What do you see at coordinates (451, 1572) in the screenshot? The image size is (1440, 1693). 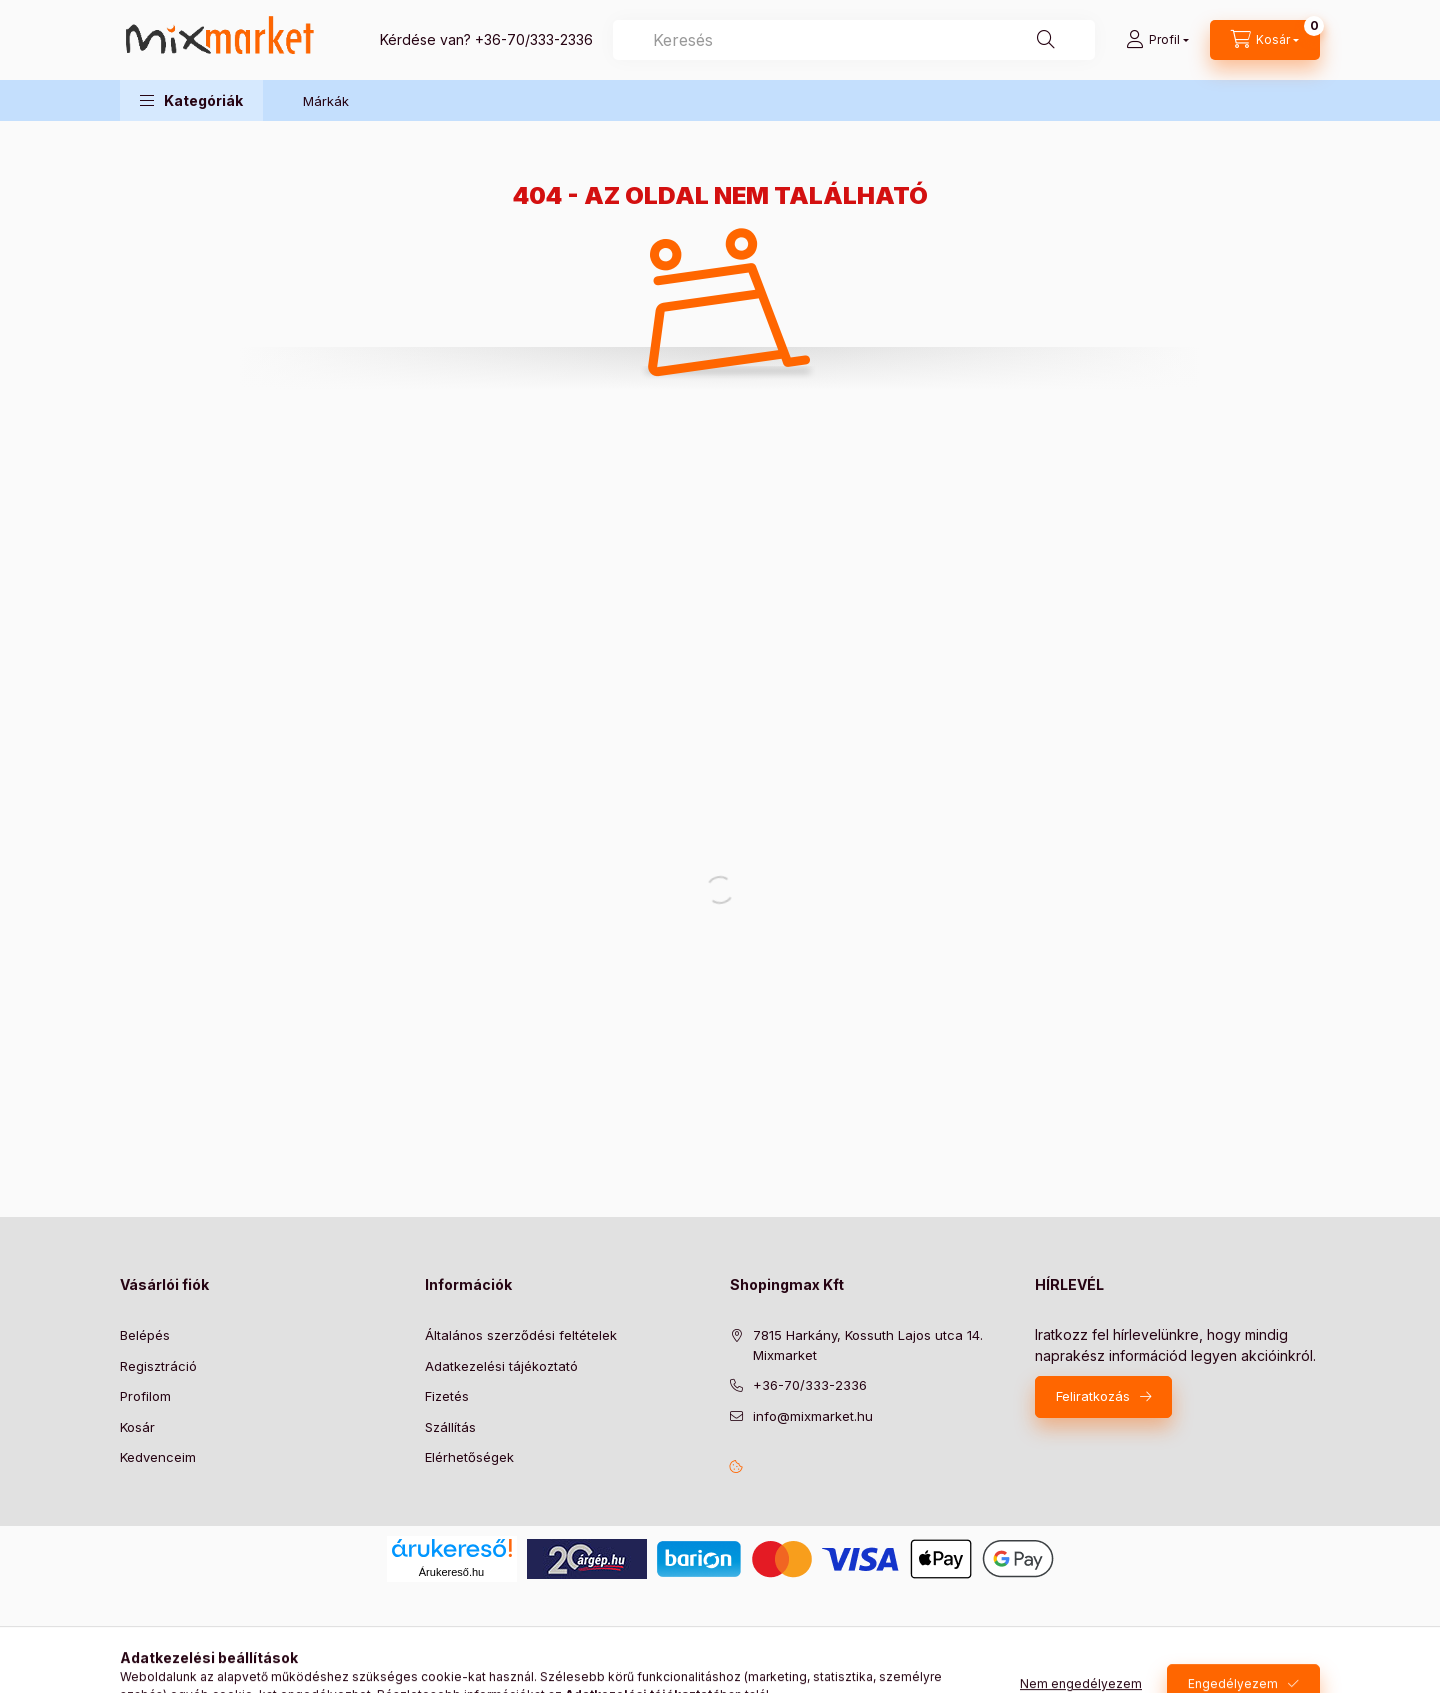 I see `Árukereső.hu` at bounding box center [451, 1572].